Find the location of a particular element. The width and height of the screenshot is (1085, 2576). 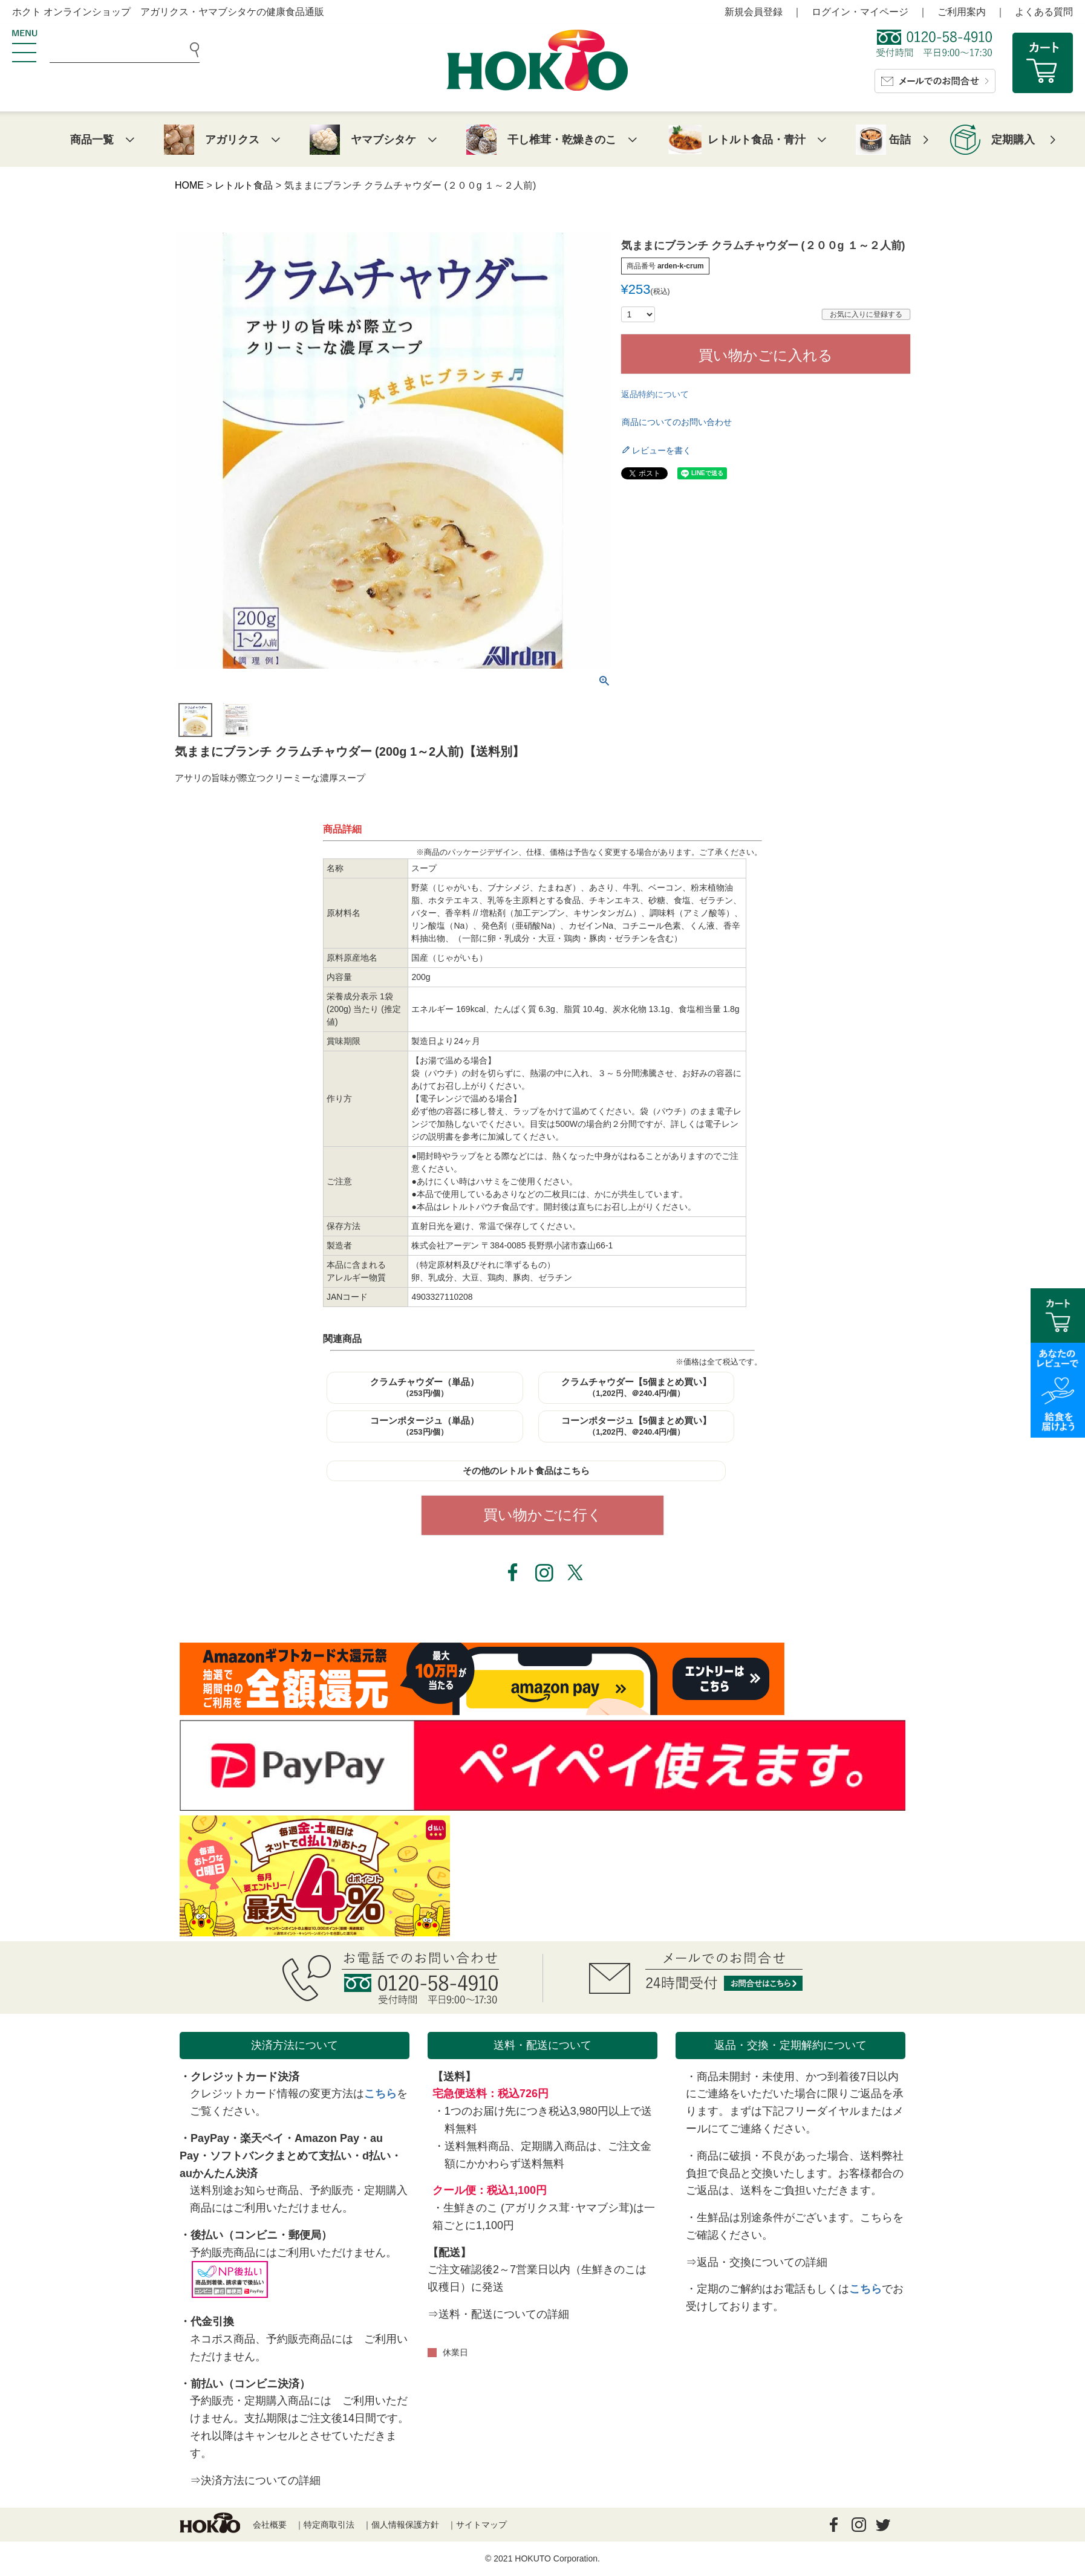

レトルト食品 is located at coordinates (244, 185).